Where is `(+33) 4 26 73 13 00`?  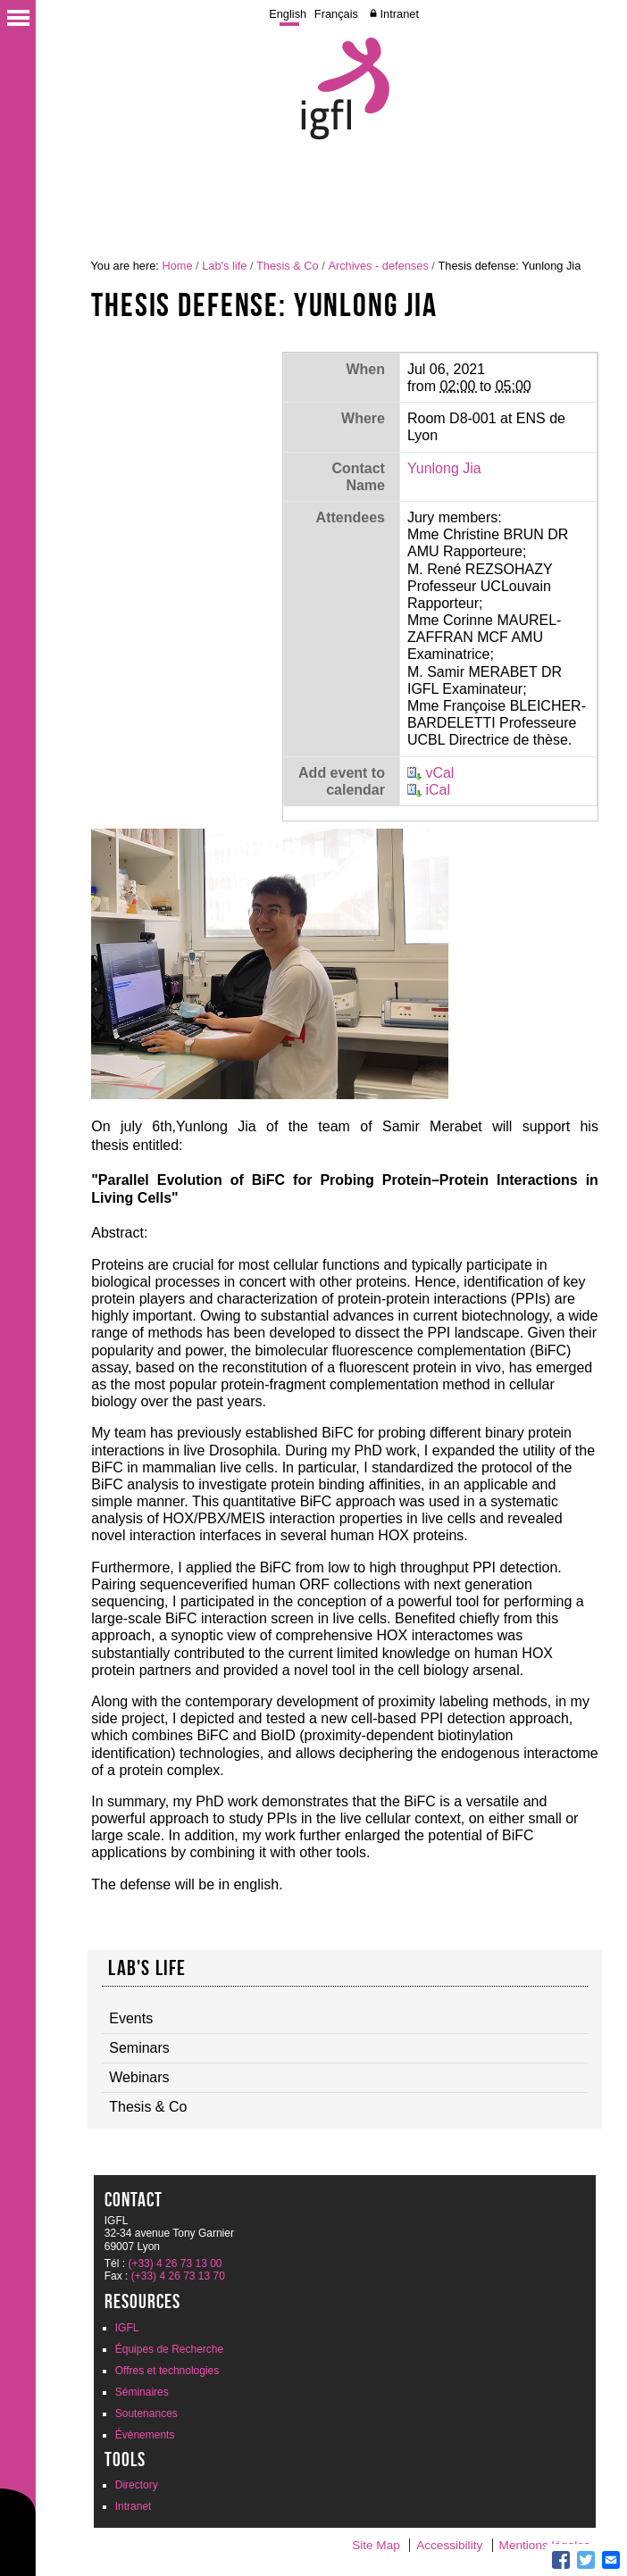 (+33) 4 26 73 13 00 is located at coordinates (175, 2263).